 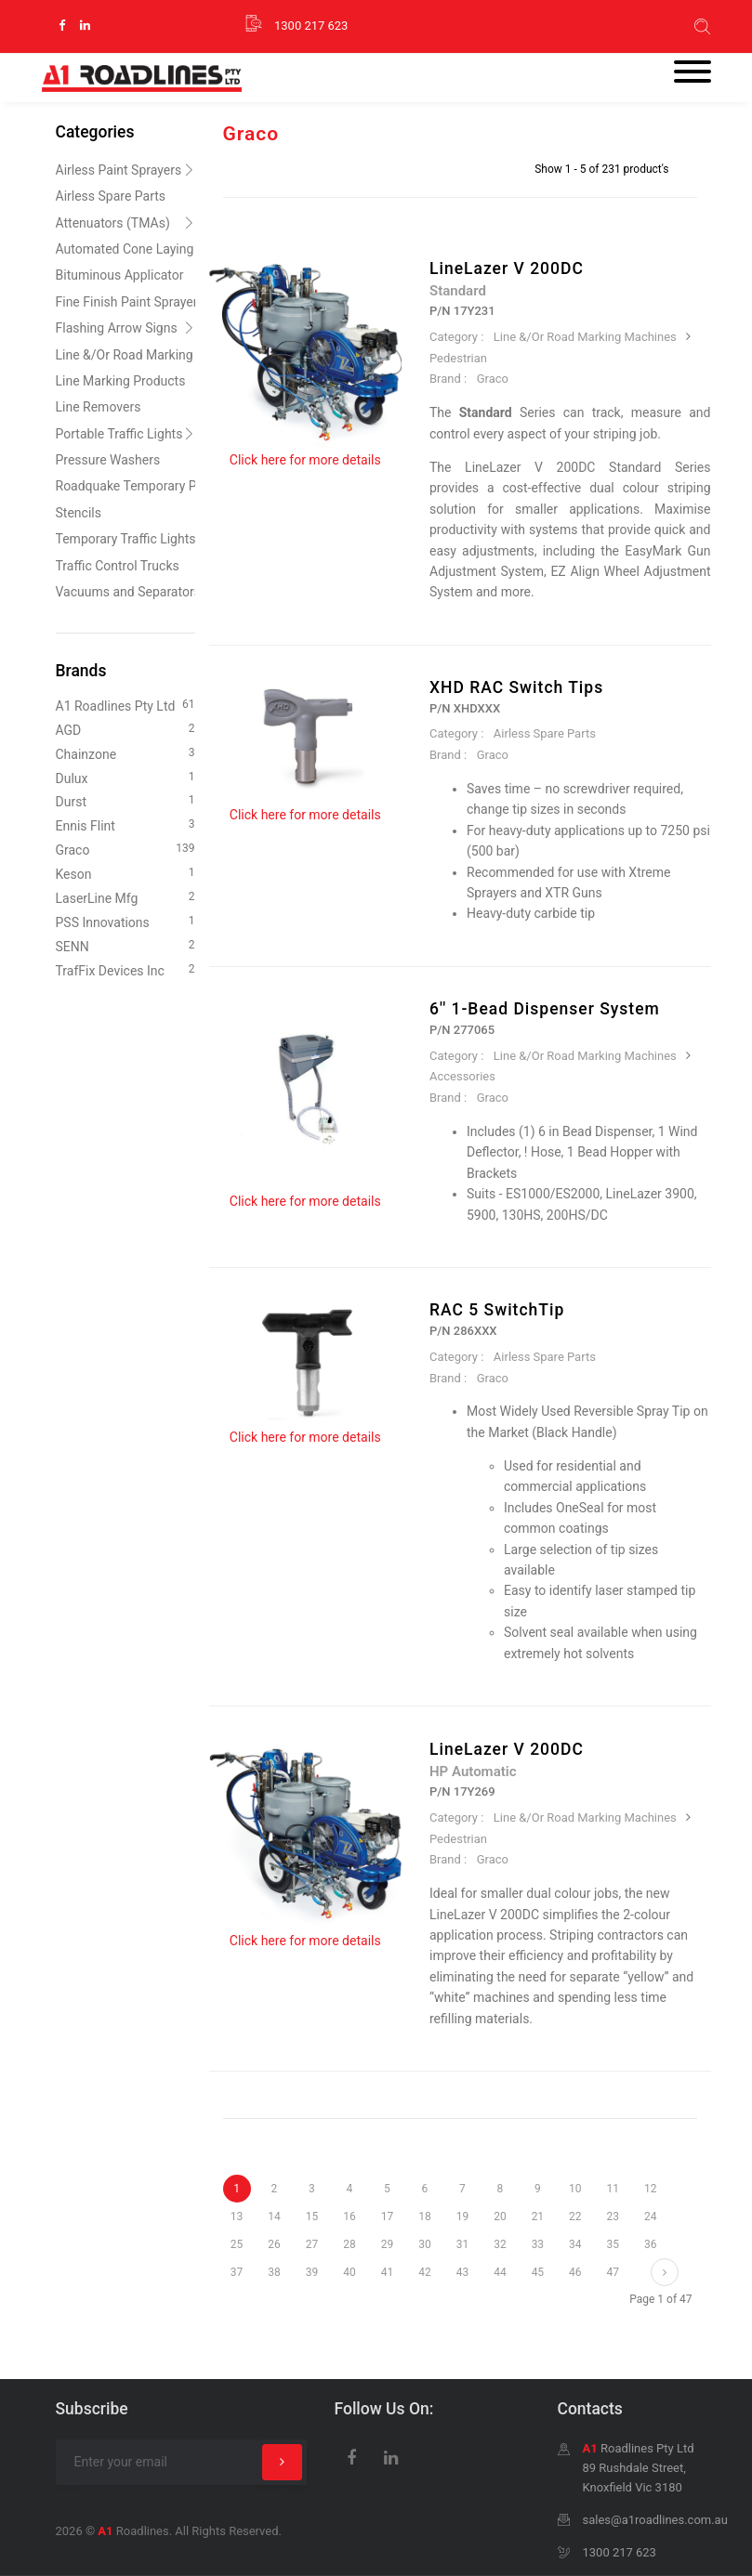 What do you see at coordinates (349, 2244) in the screenshot?
I see `28` at bounding box center [349, 2244].